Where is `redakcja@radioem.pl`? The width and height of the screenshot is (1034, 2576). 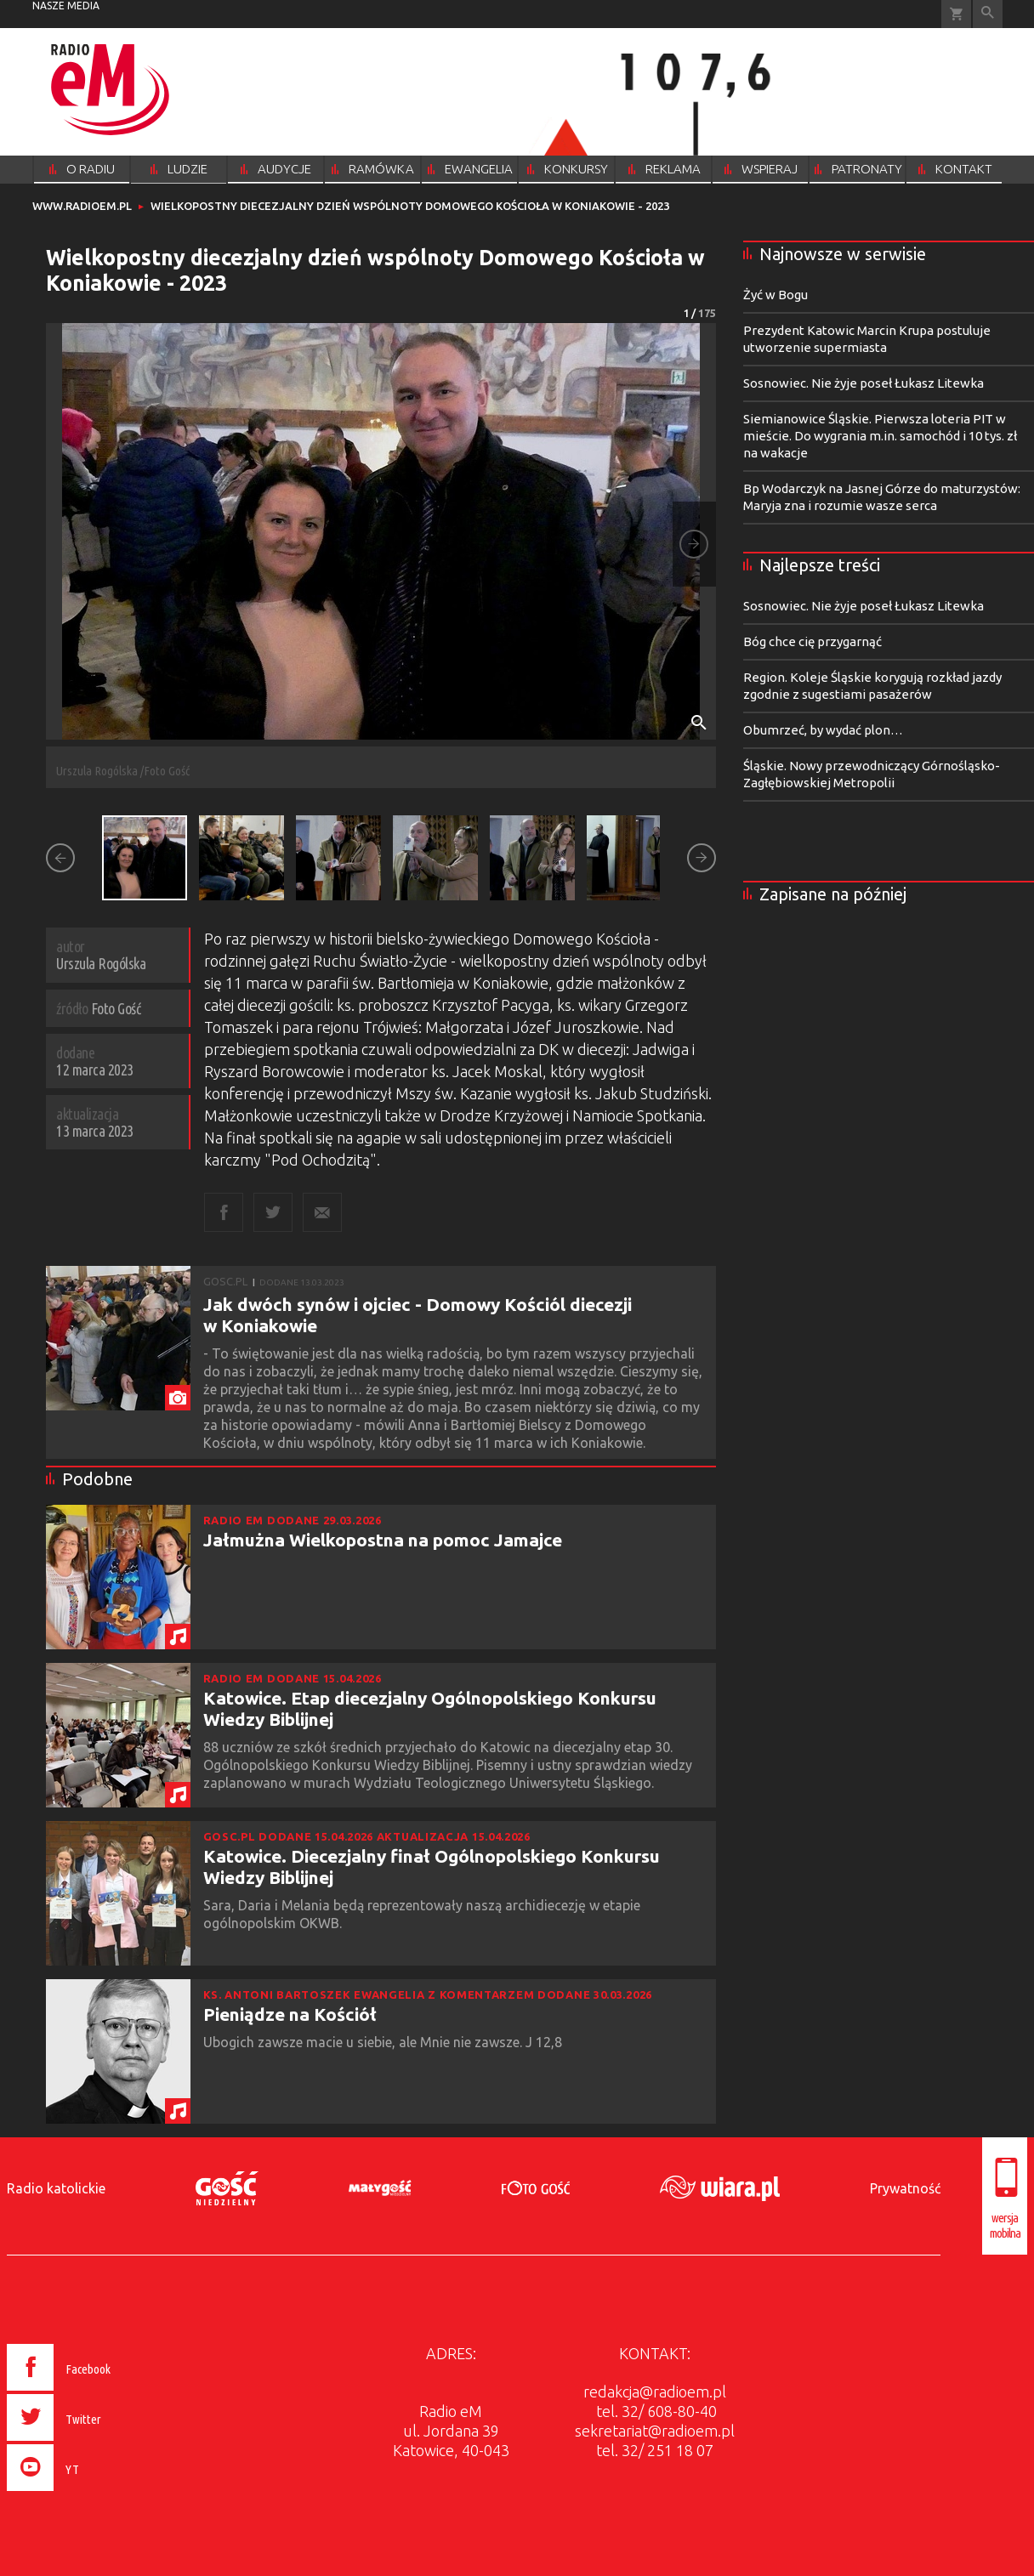 redakcja@radioem.pl is located at coordinates (654, 2391).